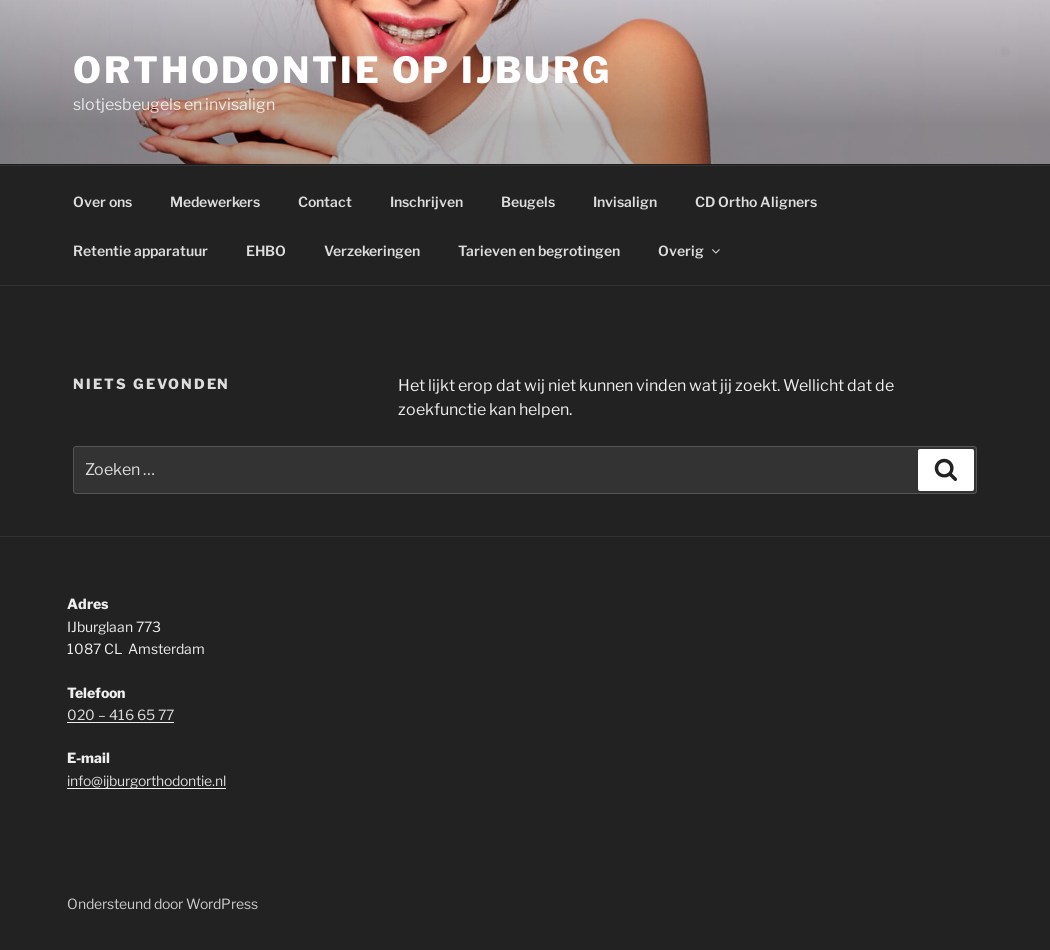 The width and height of the screenshot is (1050, 950). What do you see at coordinates (266, 250) in the screenshot?
I see `EHBO` at bounding box center [266, 250].